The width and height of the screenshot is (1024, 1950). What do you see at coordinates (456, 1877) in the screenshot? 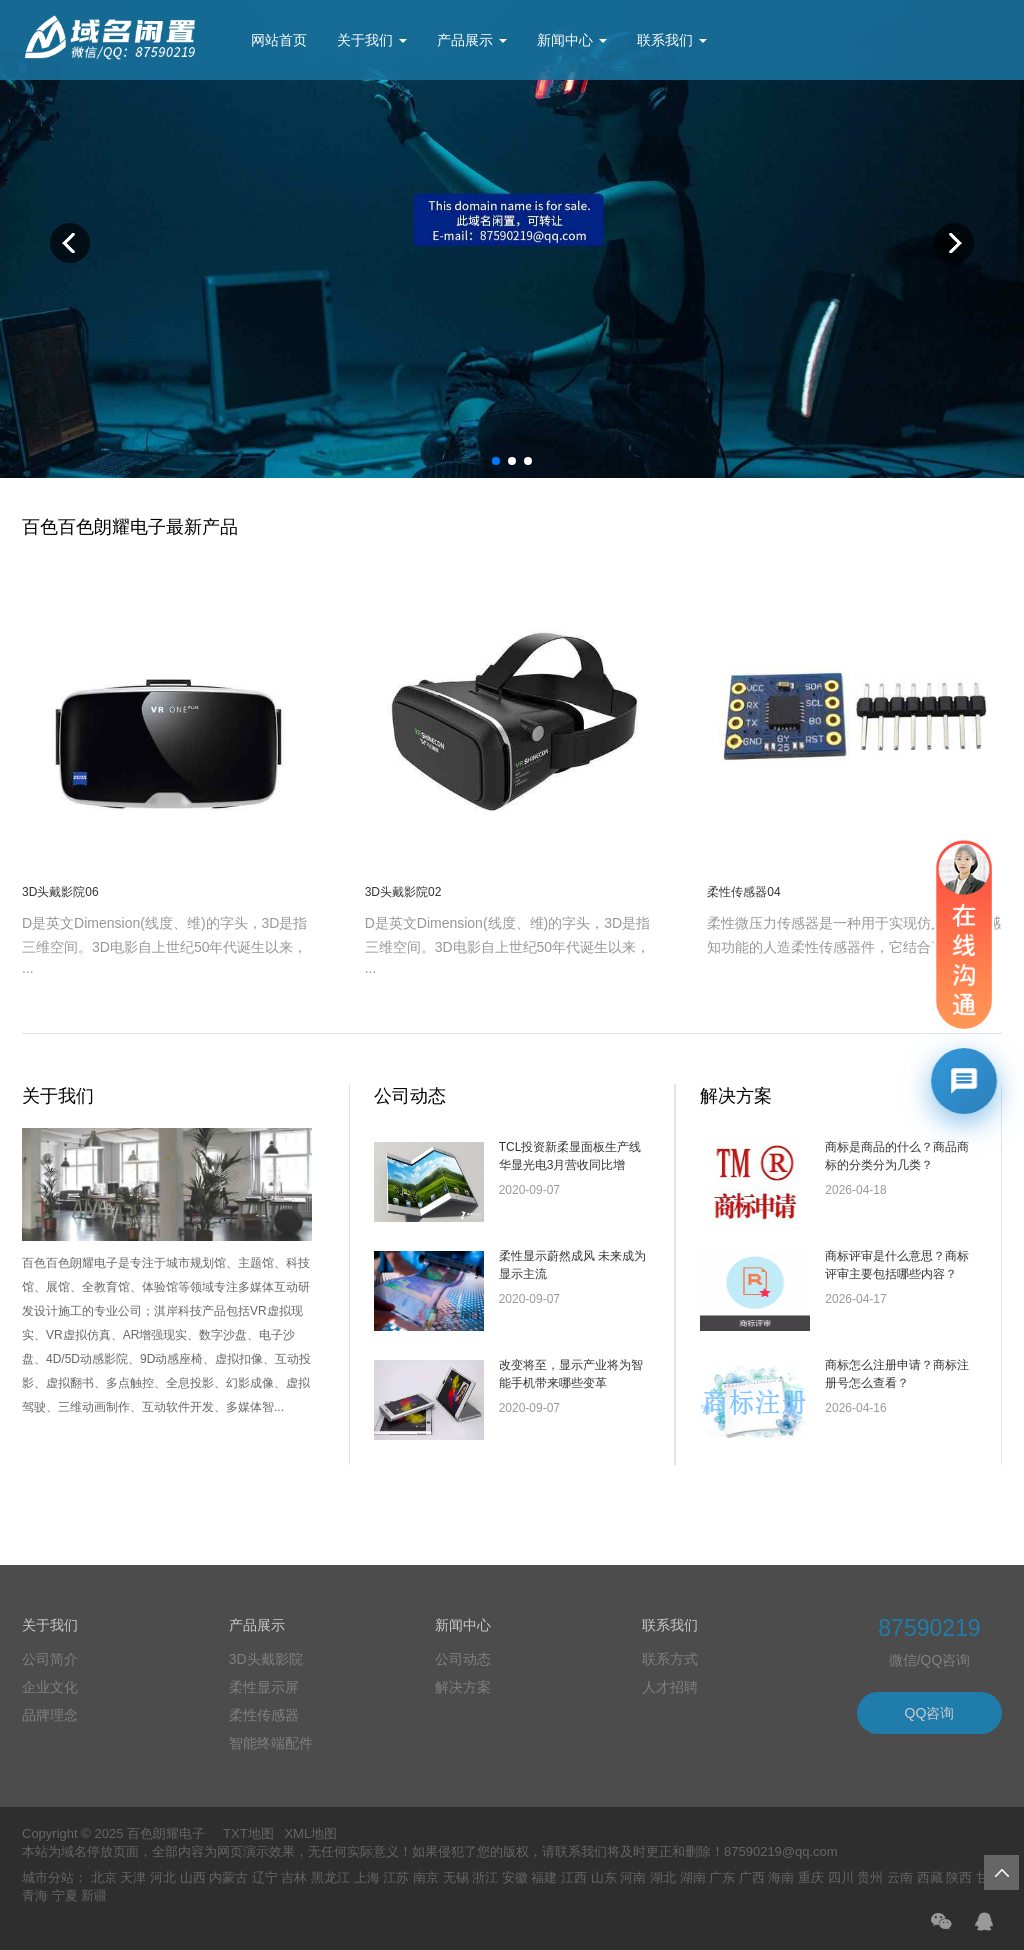
I see `无锡` at bounding box center [456, 1877].